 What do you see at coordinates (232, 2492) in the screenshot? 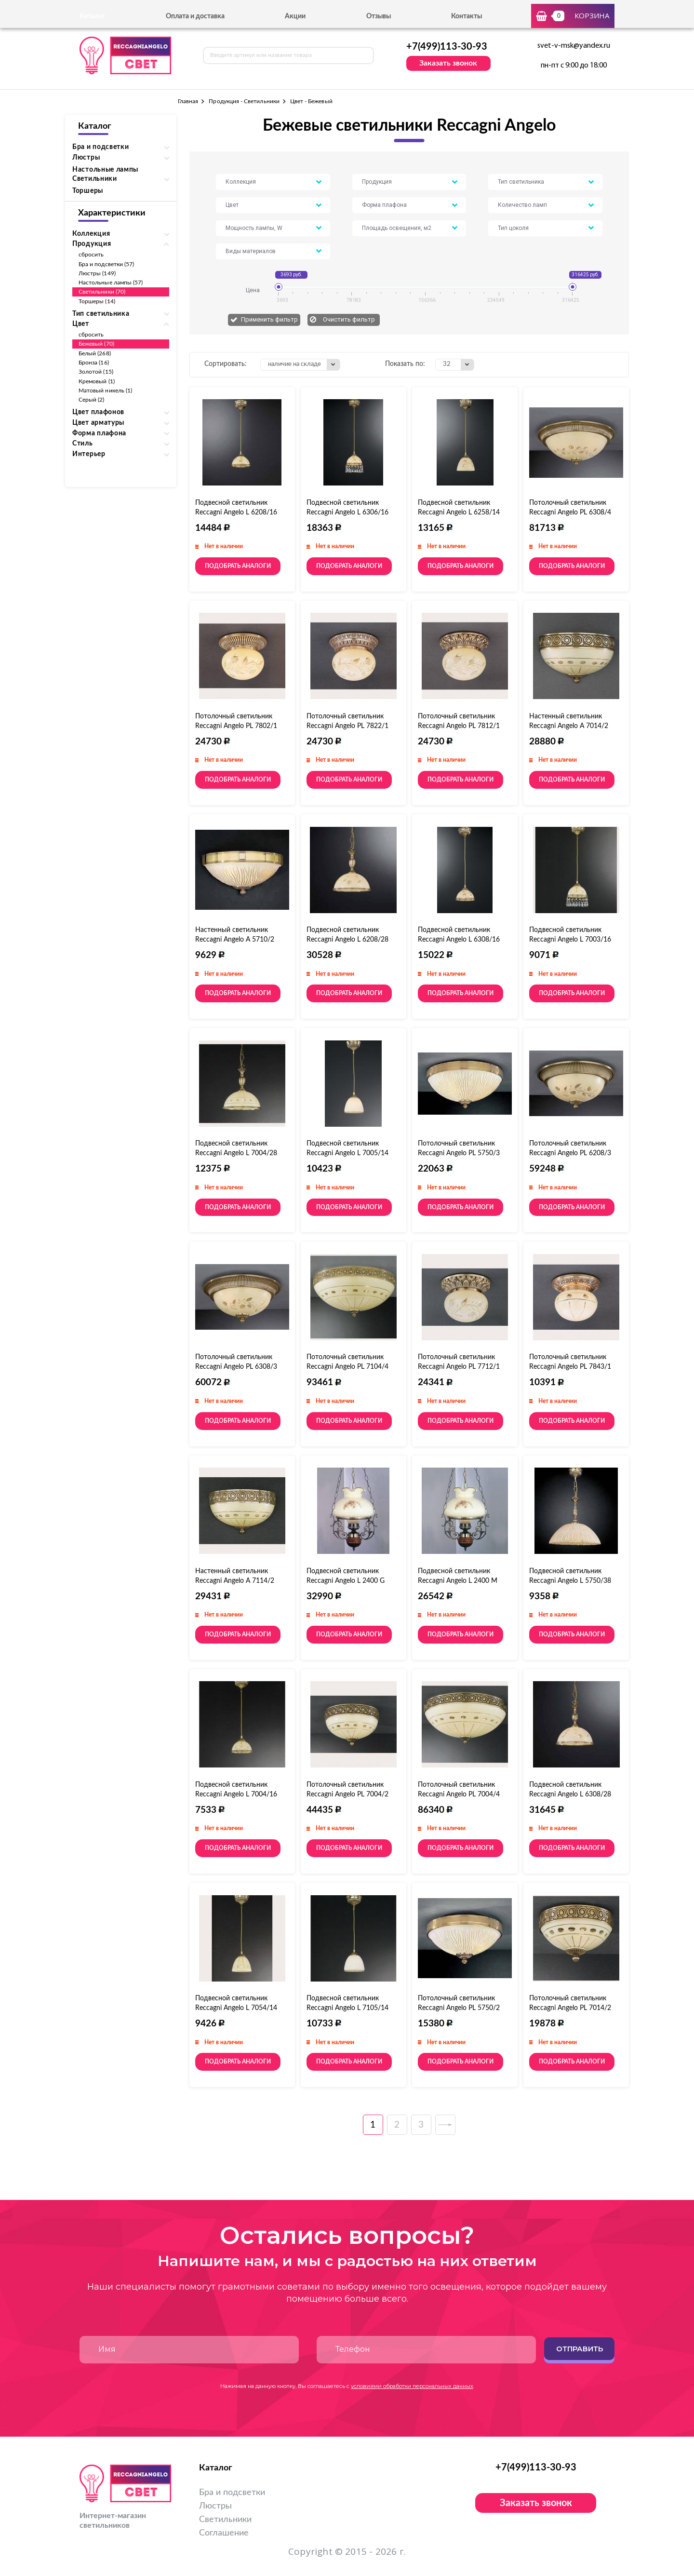
I see `Бра и подсветки` at bounding box center [232, 2492].